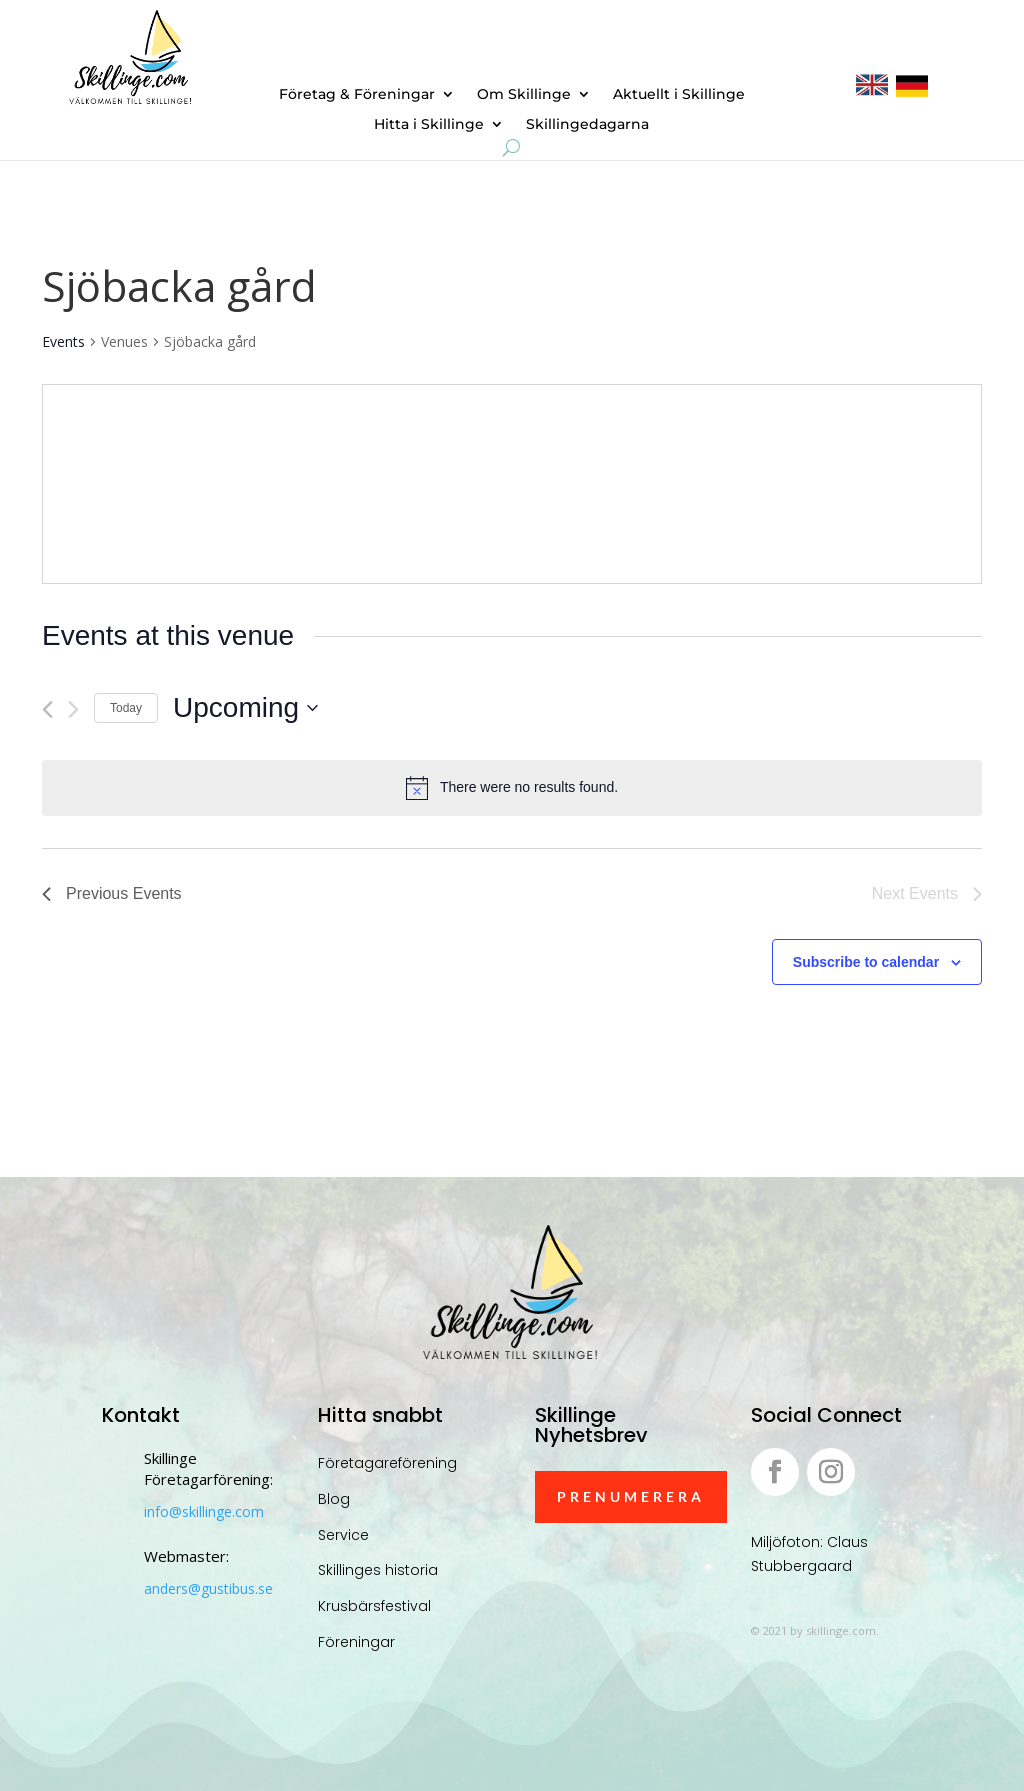 The height and width of the screenshot is (1791, 1024). I want to click on Subscribe to calendar, so click(866, 962).